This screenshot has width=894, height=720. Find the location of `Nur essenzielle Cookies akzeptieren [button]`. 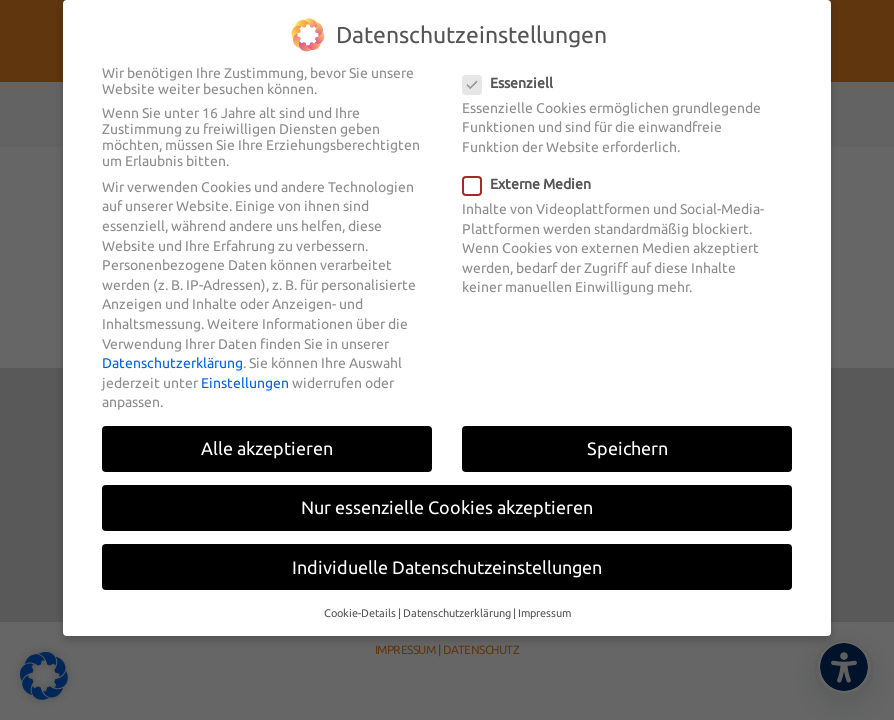

Nur essenzielle Cookies akzeptieren [button] is located at coordinates (447, 497).